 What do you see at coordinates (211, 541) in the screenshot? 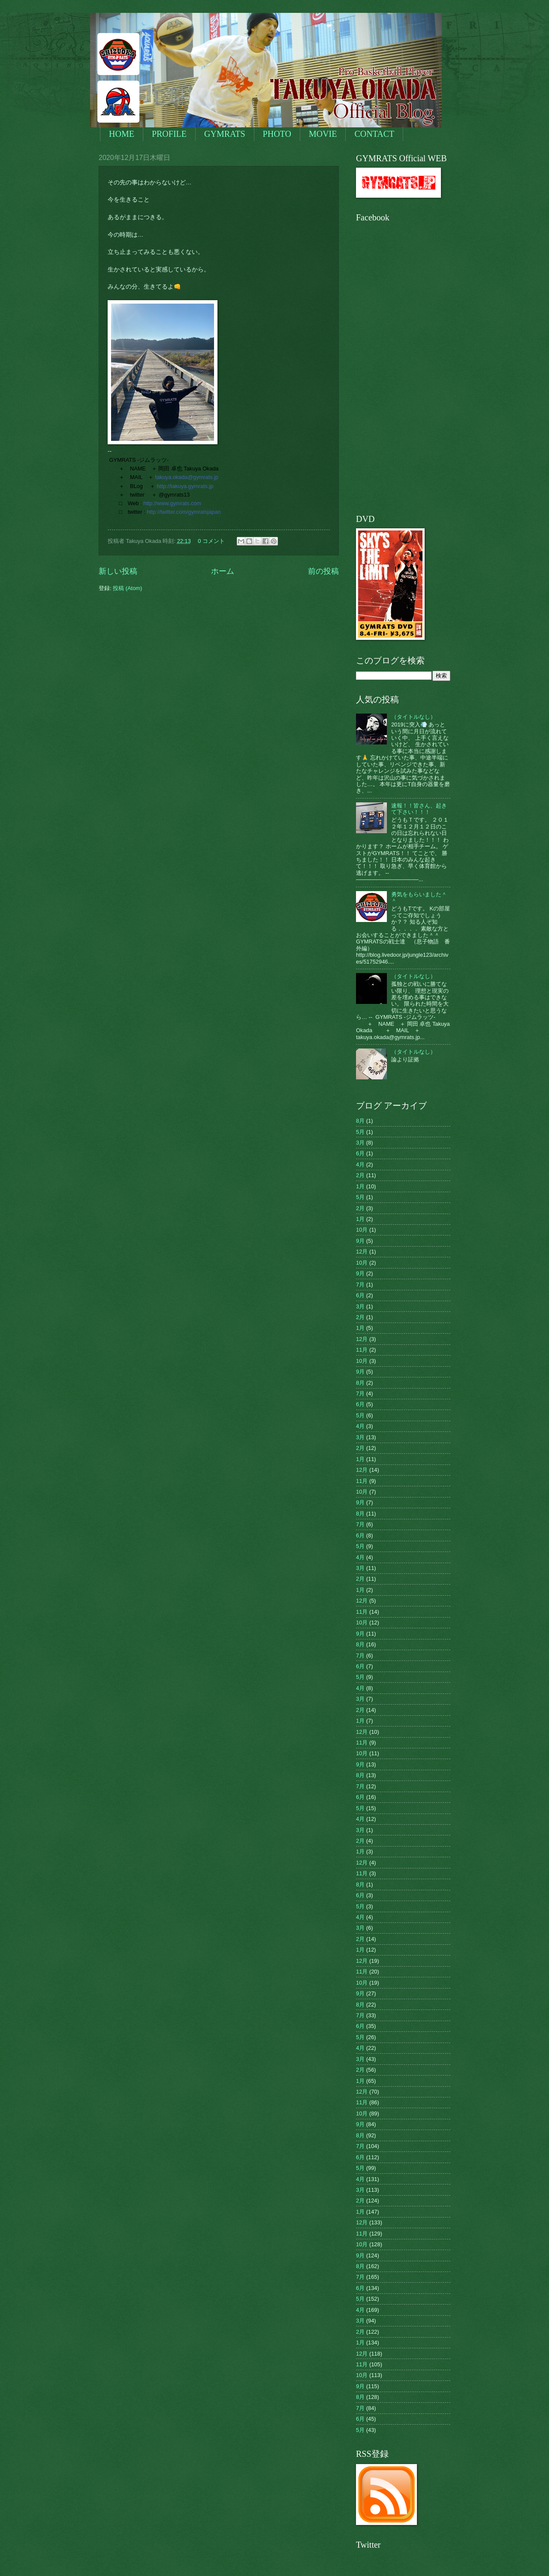
I see `0 コメント` at bounding box center [211, 541].